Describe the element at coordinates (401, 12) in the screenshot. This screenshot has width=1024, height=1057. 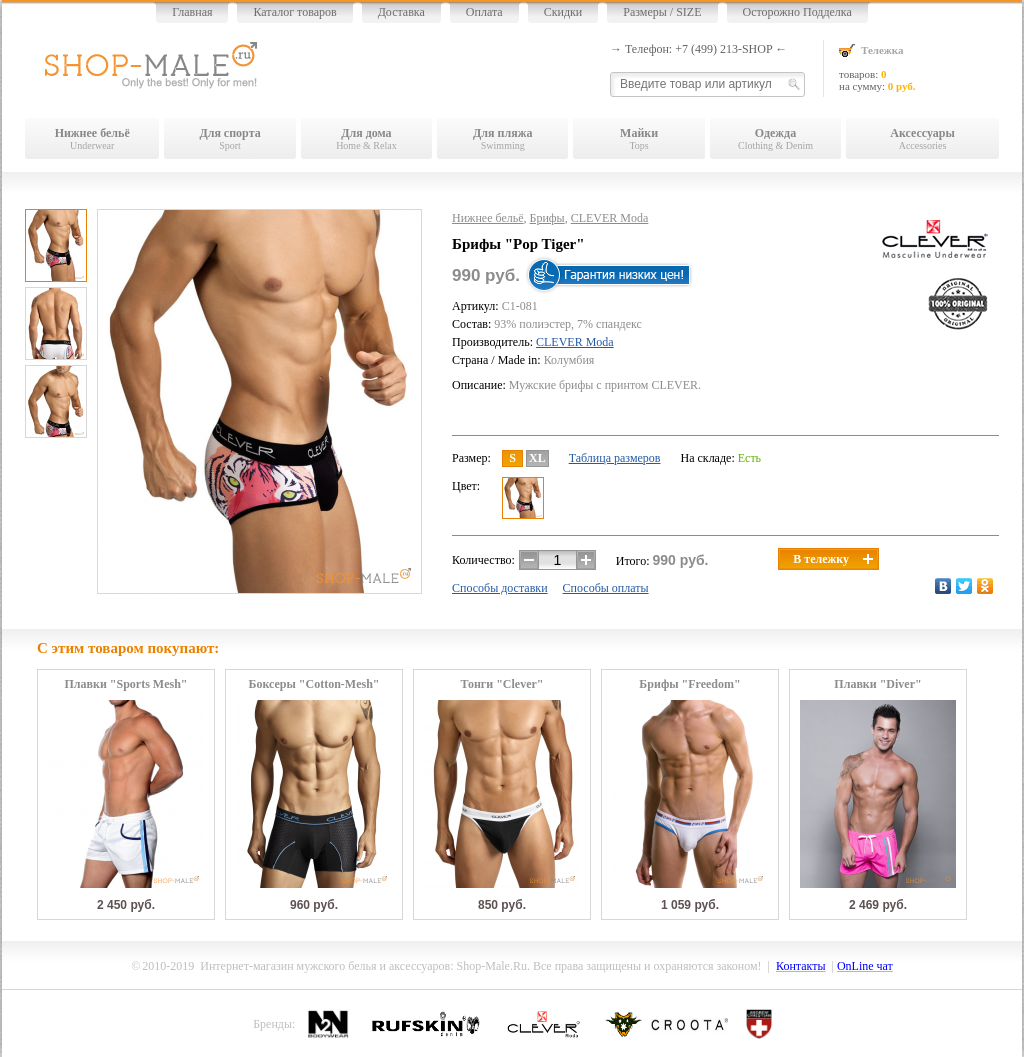
I see `Доставка` at that location.